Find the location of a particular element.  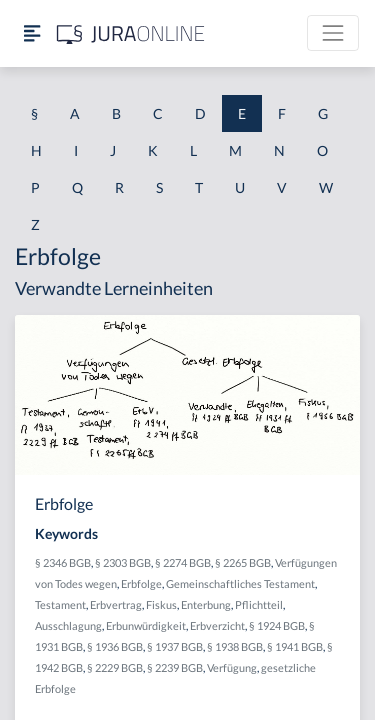

§ 2274 BGB is located at coordinates (183, 562).